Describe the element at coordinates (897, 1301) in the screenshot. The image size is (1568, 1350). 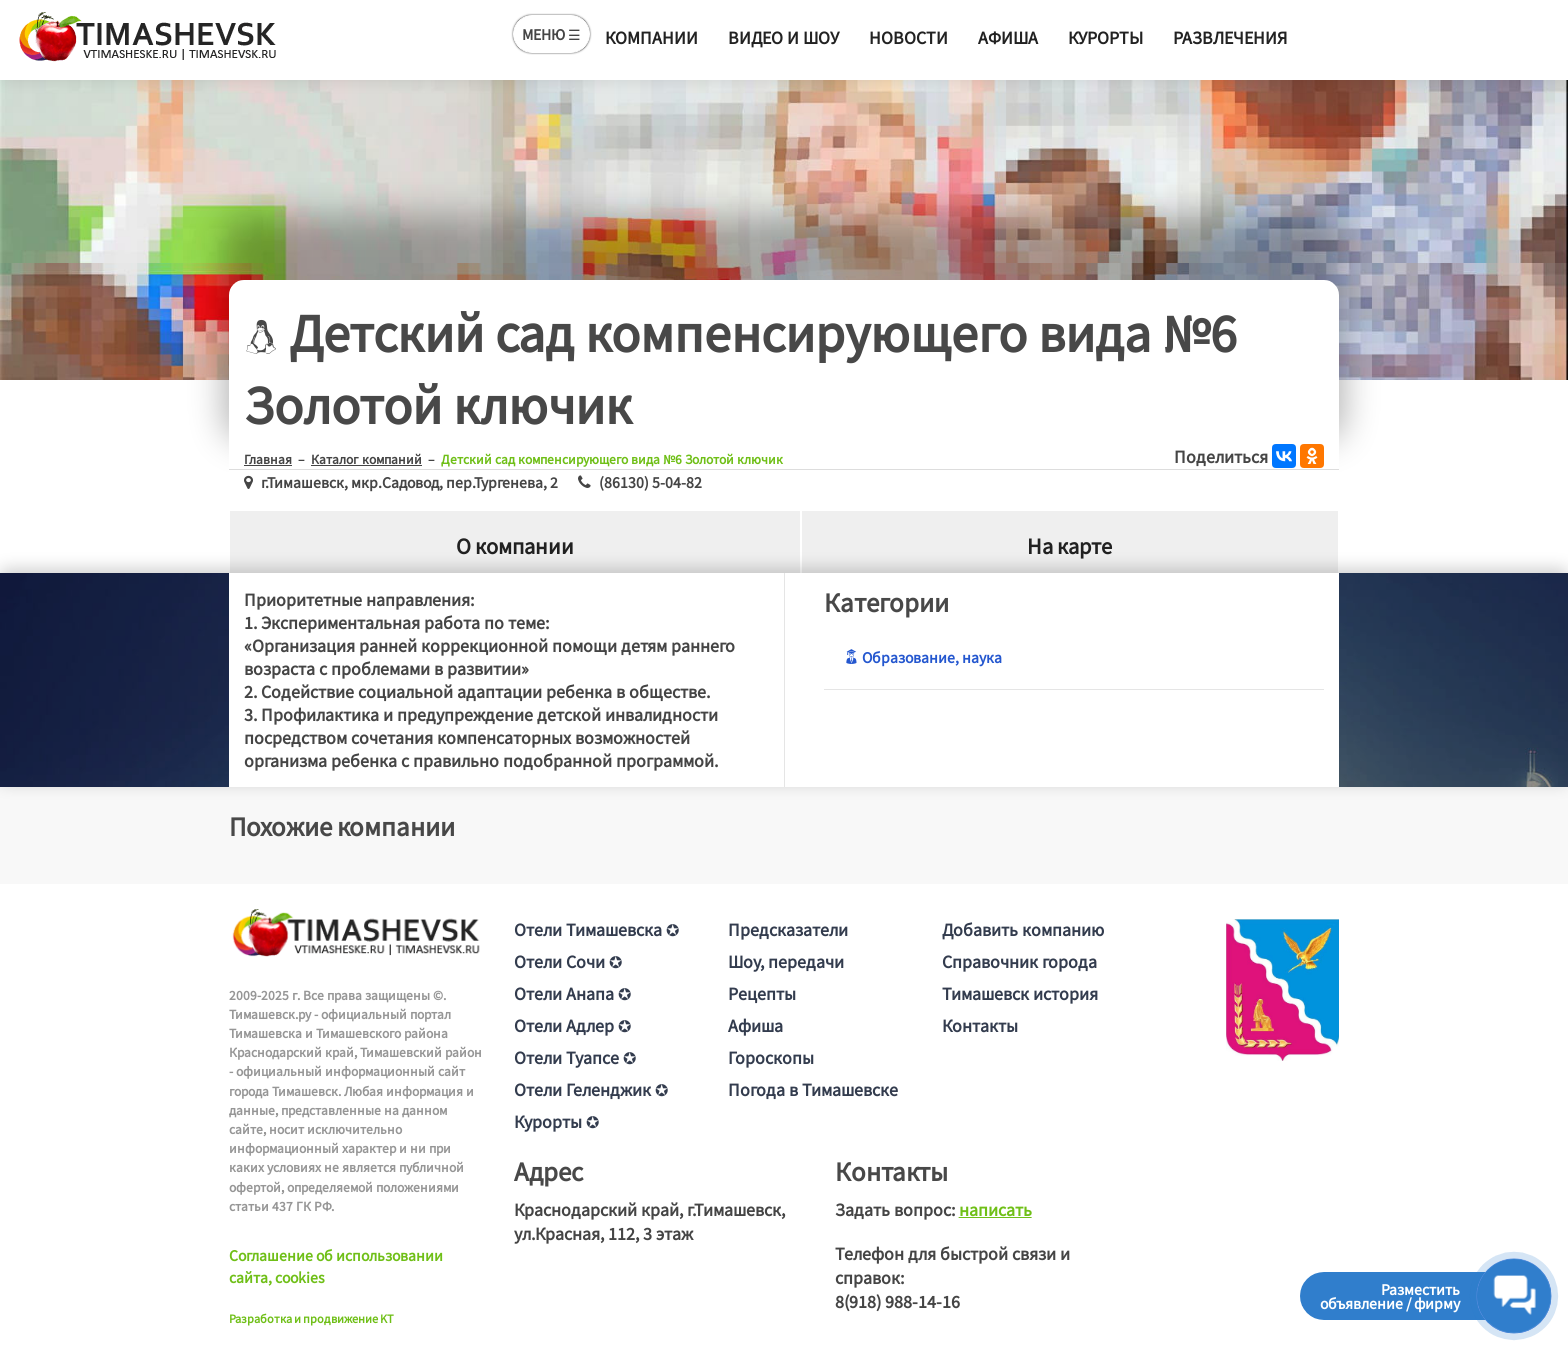
I see `8(918) 988-14-16` at that location.